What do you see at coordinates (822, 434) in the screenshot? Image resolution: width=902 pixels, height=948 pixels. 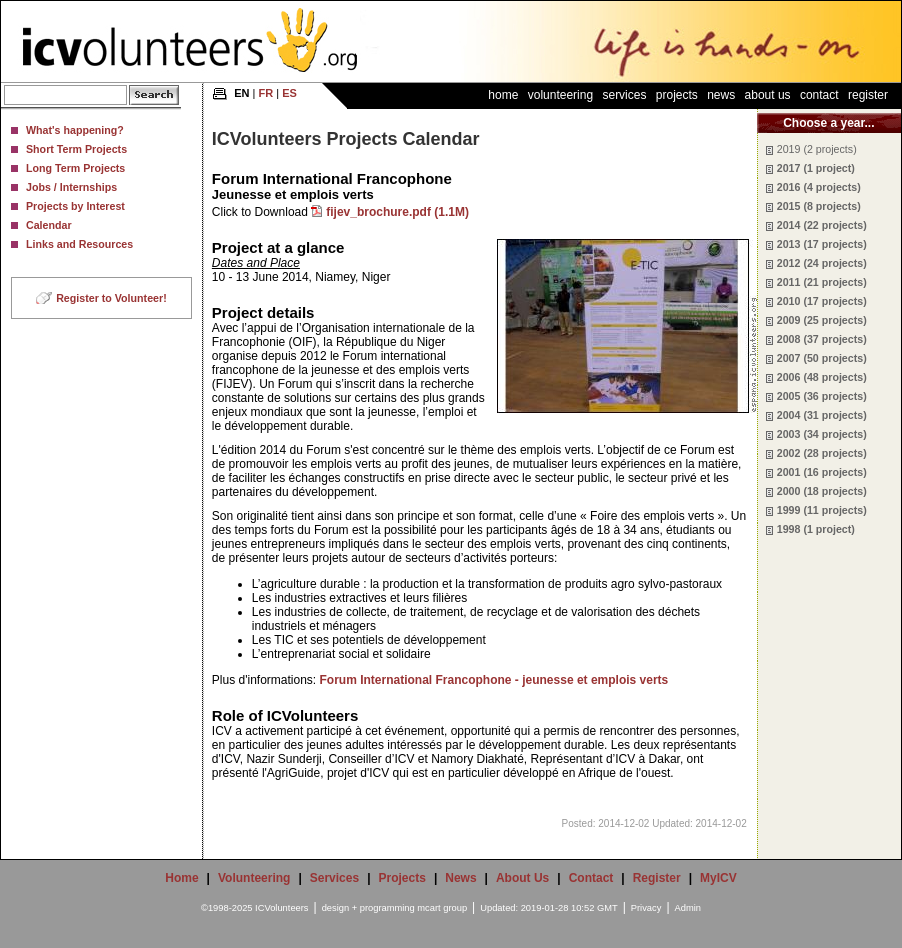 I see `2003 (34 projects)` at bounding box center [822, 434].